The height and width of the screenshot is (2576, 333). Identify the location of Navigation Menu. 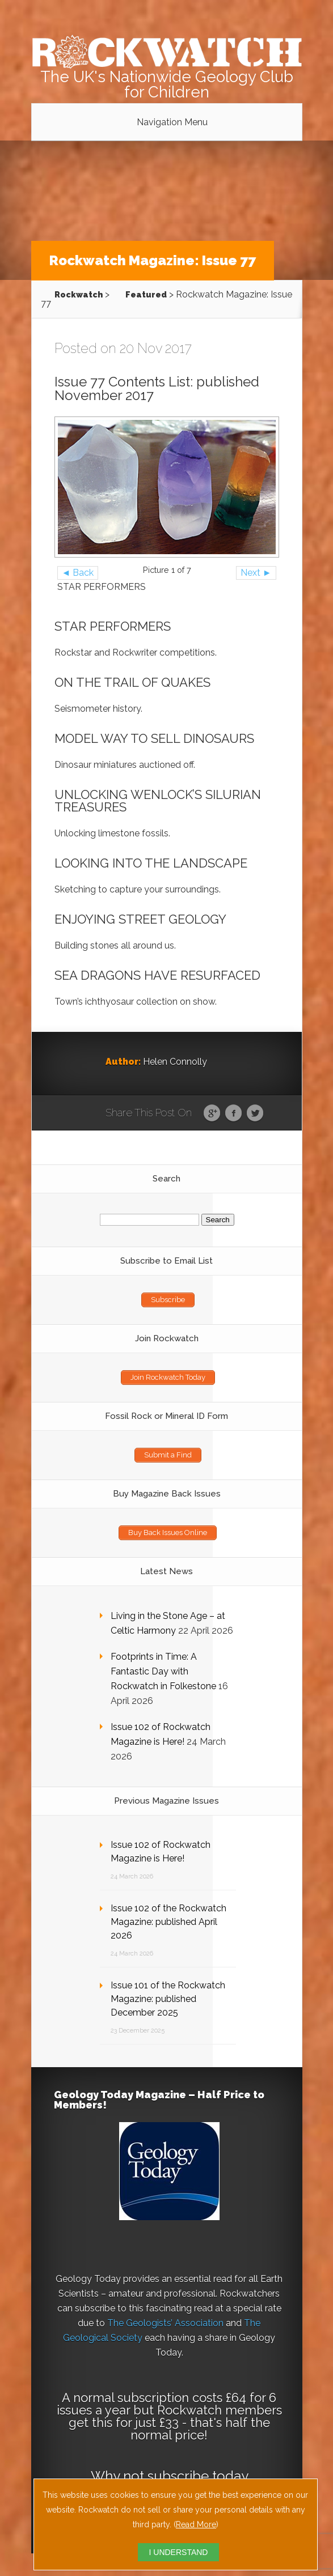
(172, 122).